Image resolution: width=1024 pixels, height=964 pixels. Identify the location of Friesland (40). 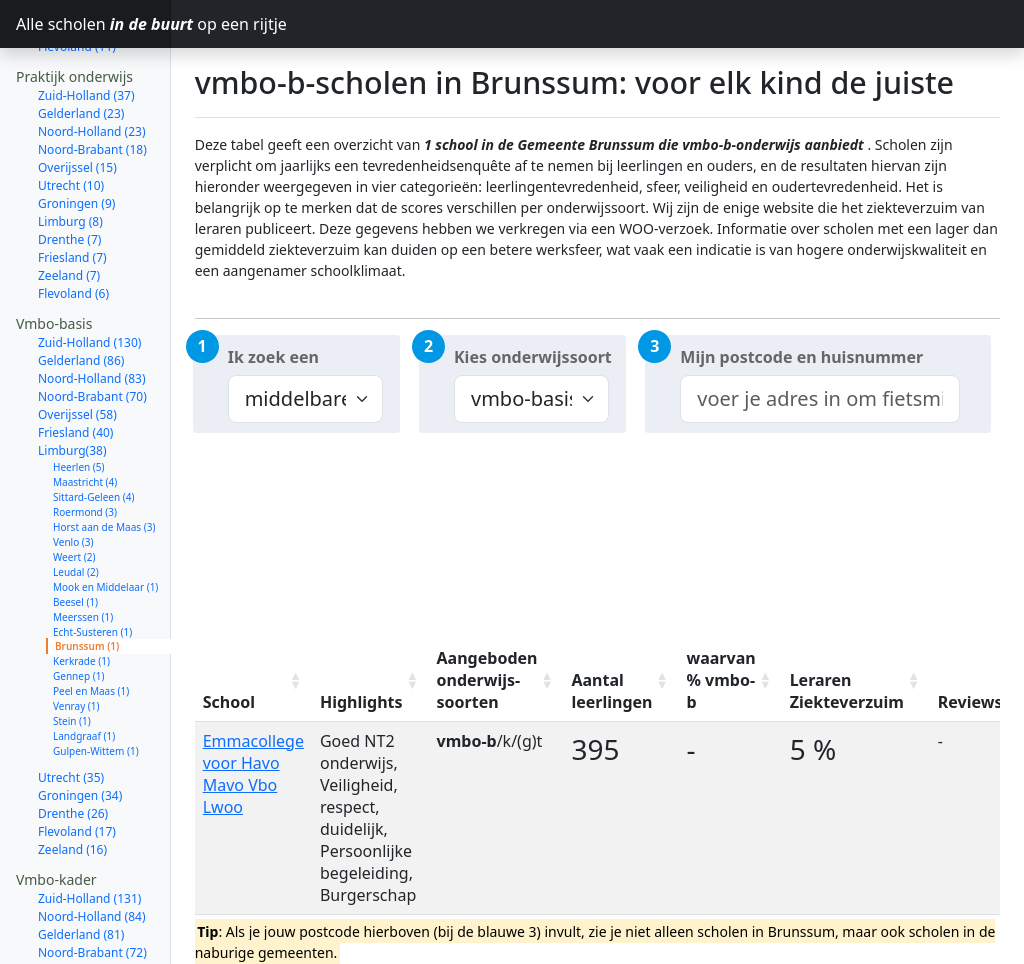
(75, 376).